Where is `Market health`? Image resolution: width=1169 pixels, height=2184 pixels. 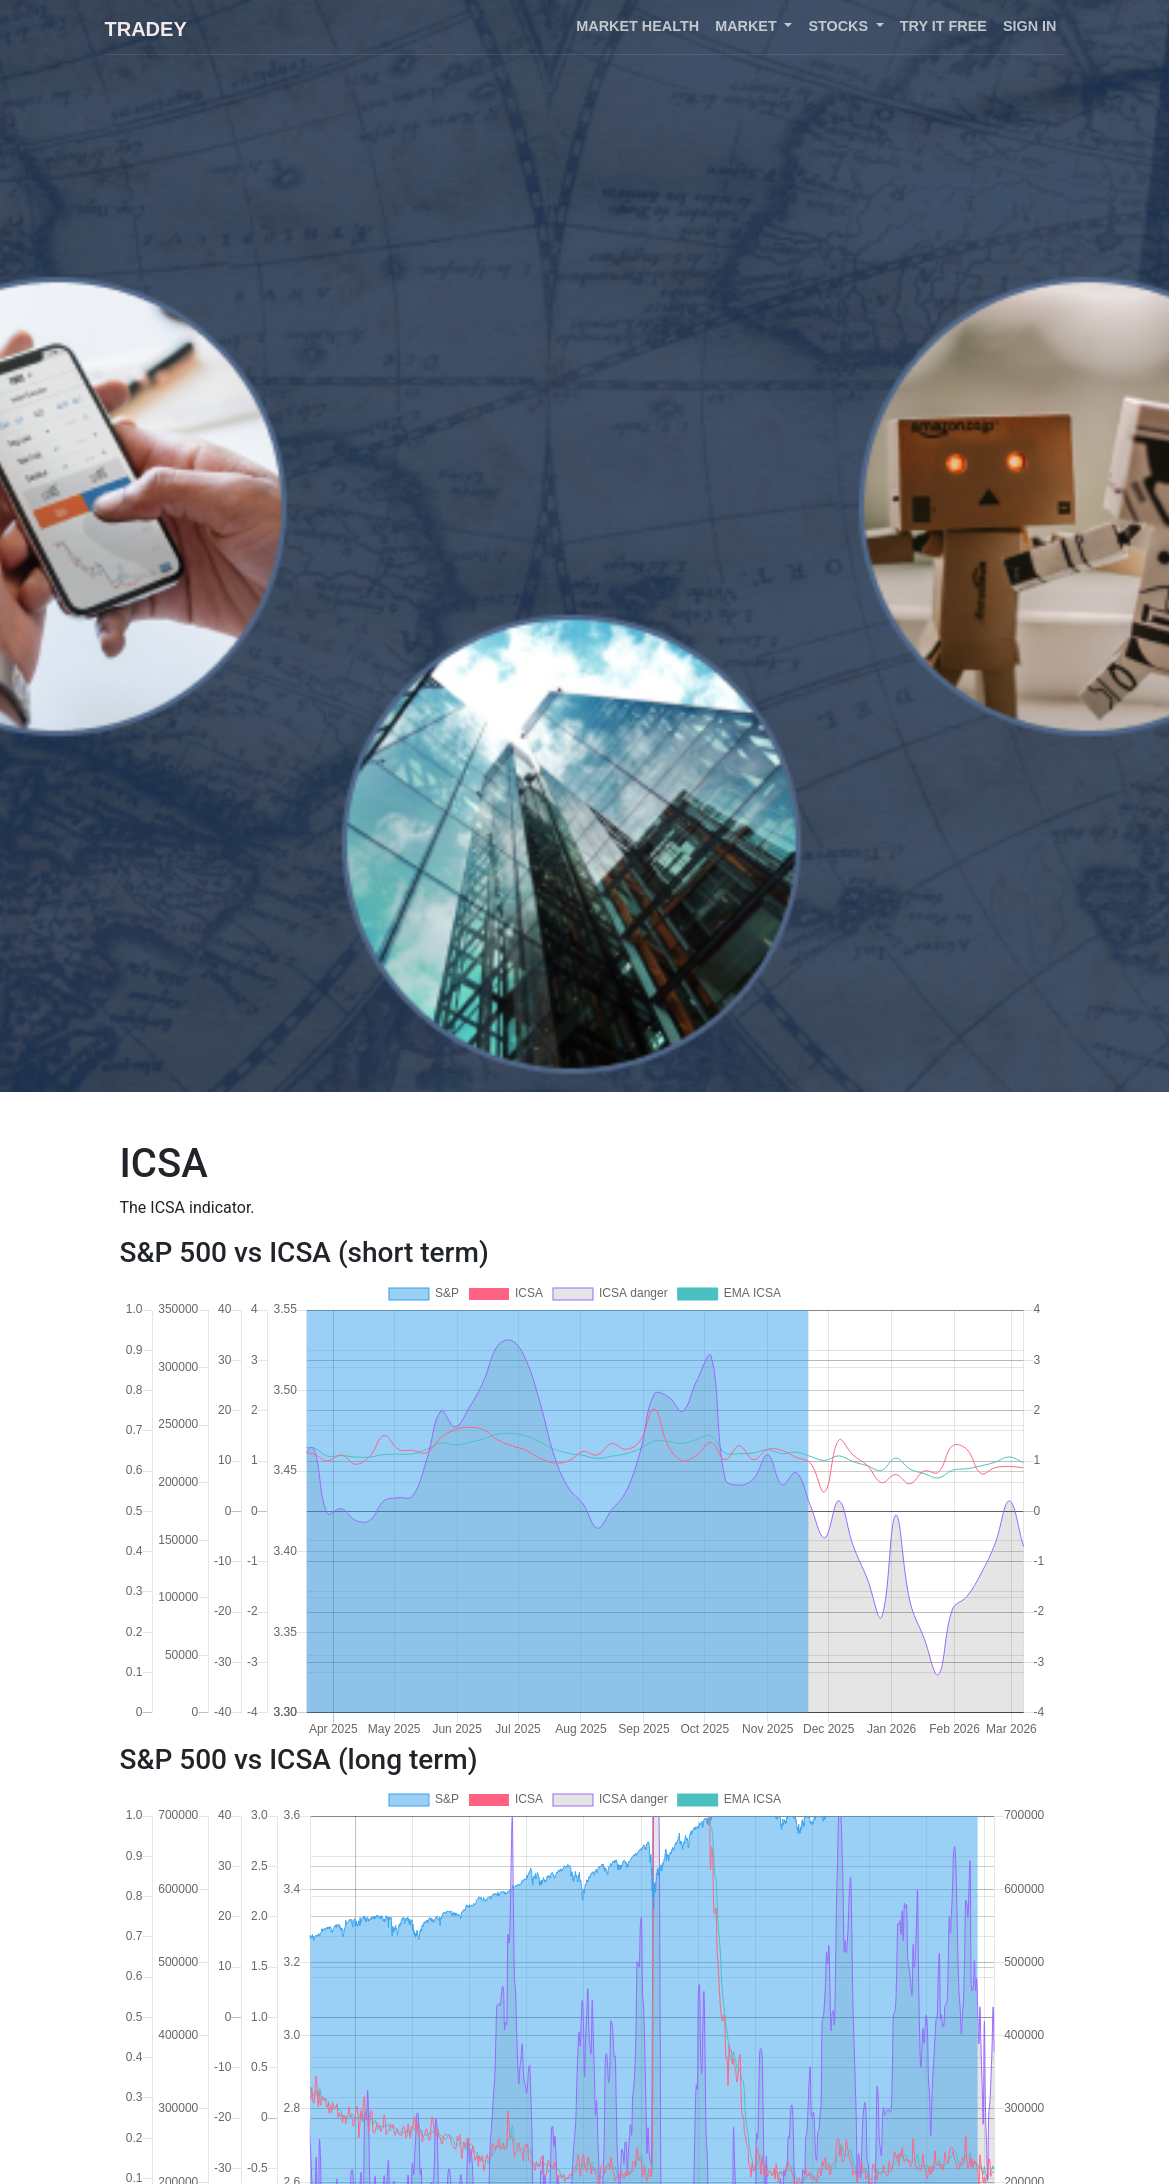 Market health is located at coordinates (637, 26).